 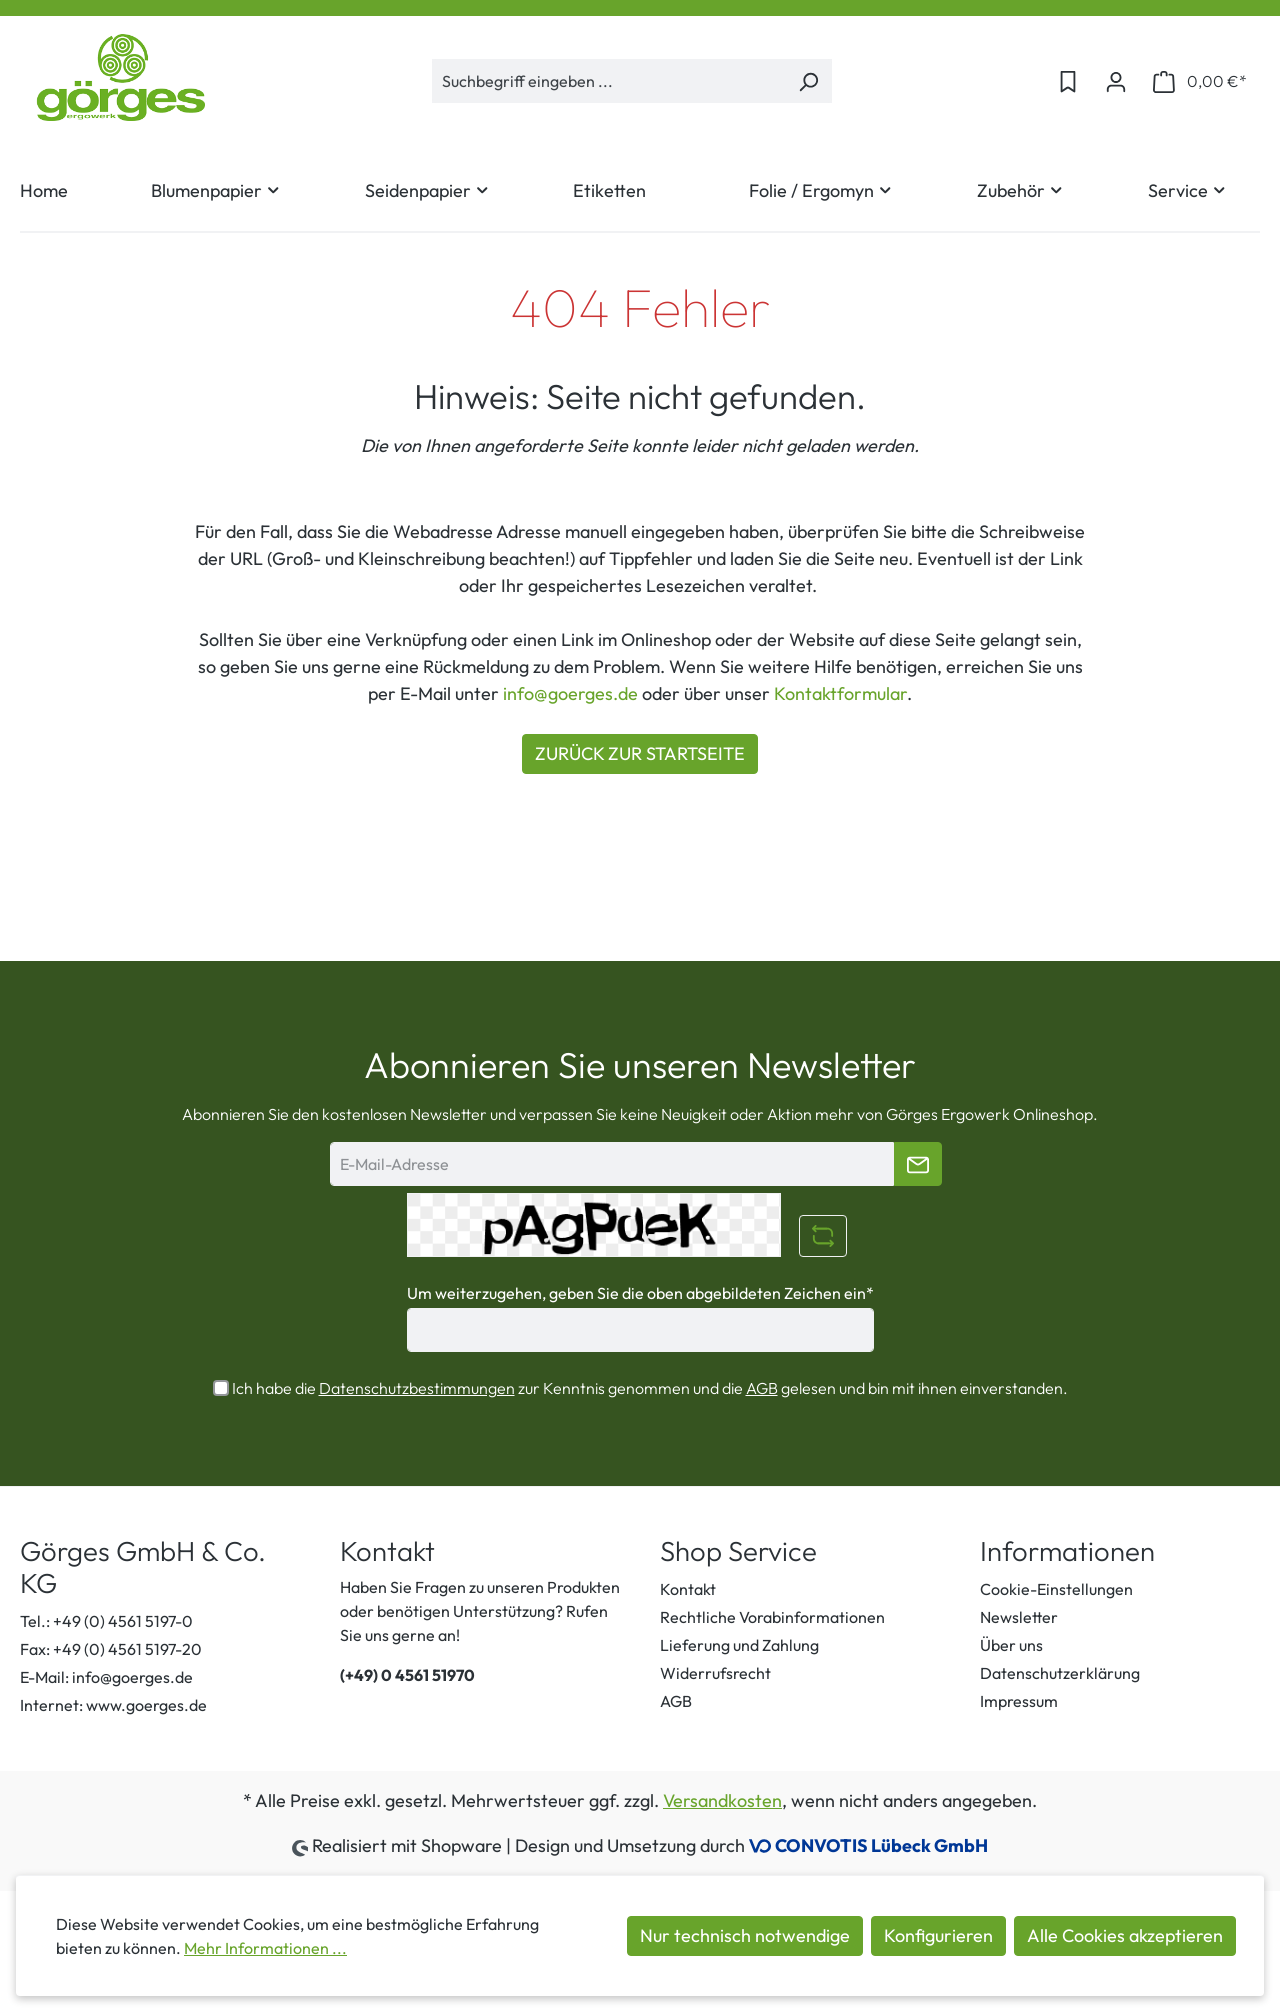 I want to click on Ich habe die zur Kenntnis genommen und die gelesen und bin mit ihnen einverstanden., so click(x=650, y=1388).